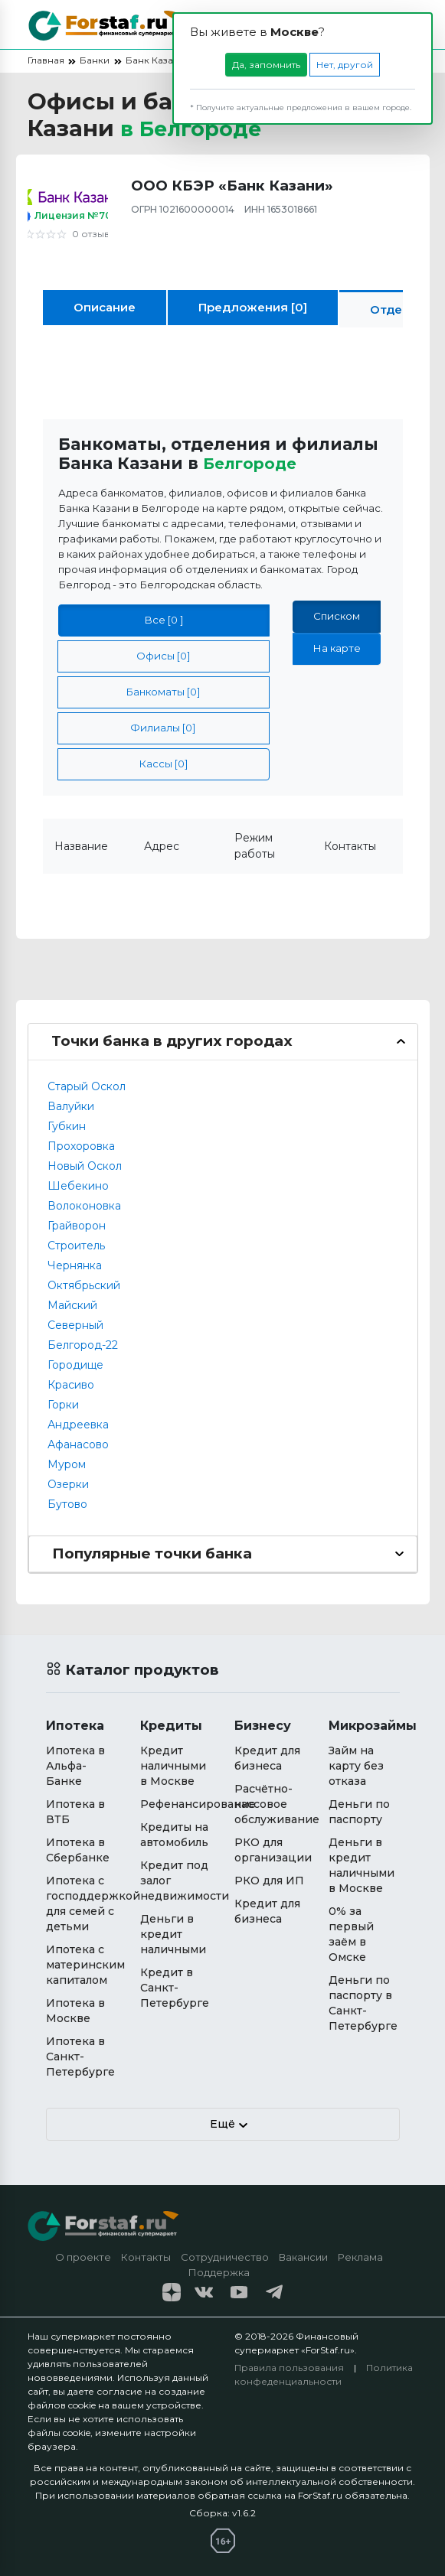 The image size is (445, 2576). I want to click on Бутово, so click(67, 1503).